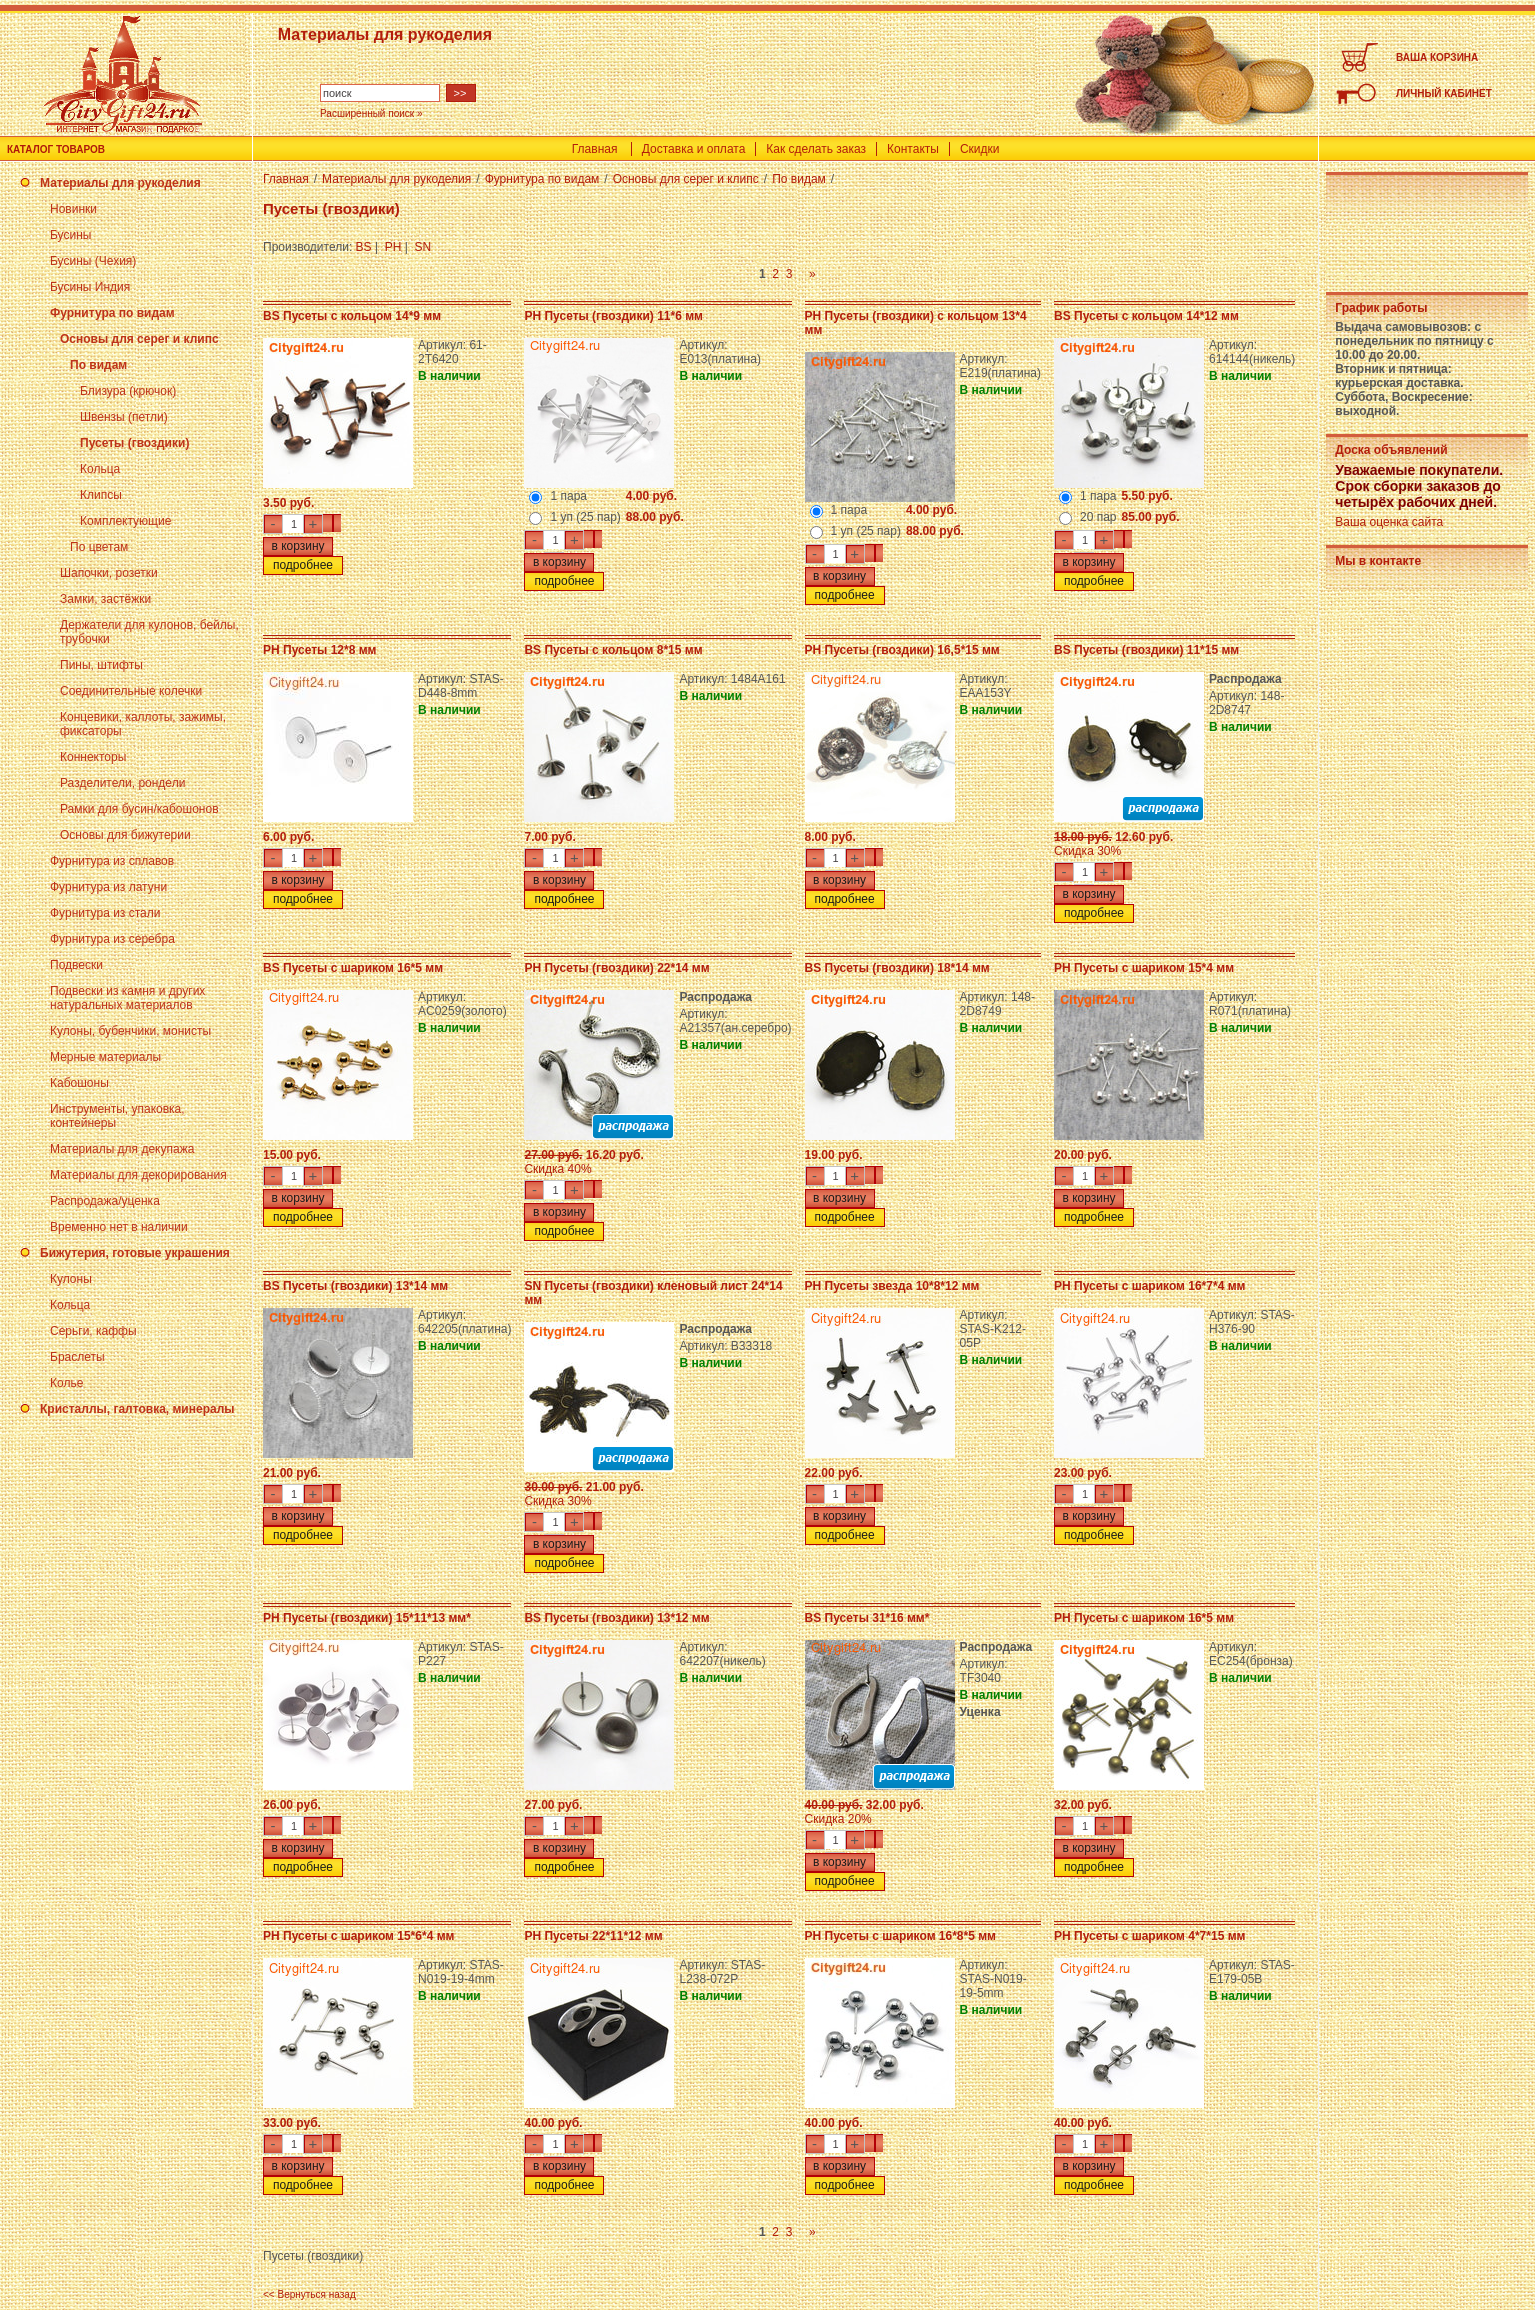 This screenshot has width=1535, height=2310. What do you see at coordinates (613, 316) in the screenshot?
I see `PH Пусеты (гвоздики) 11*6 мм` at bounding box center [613, 316].